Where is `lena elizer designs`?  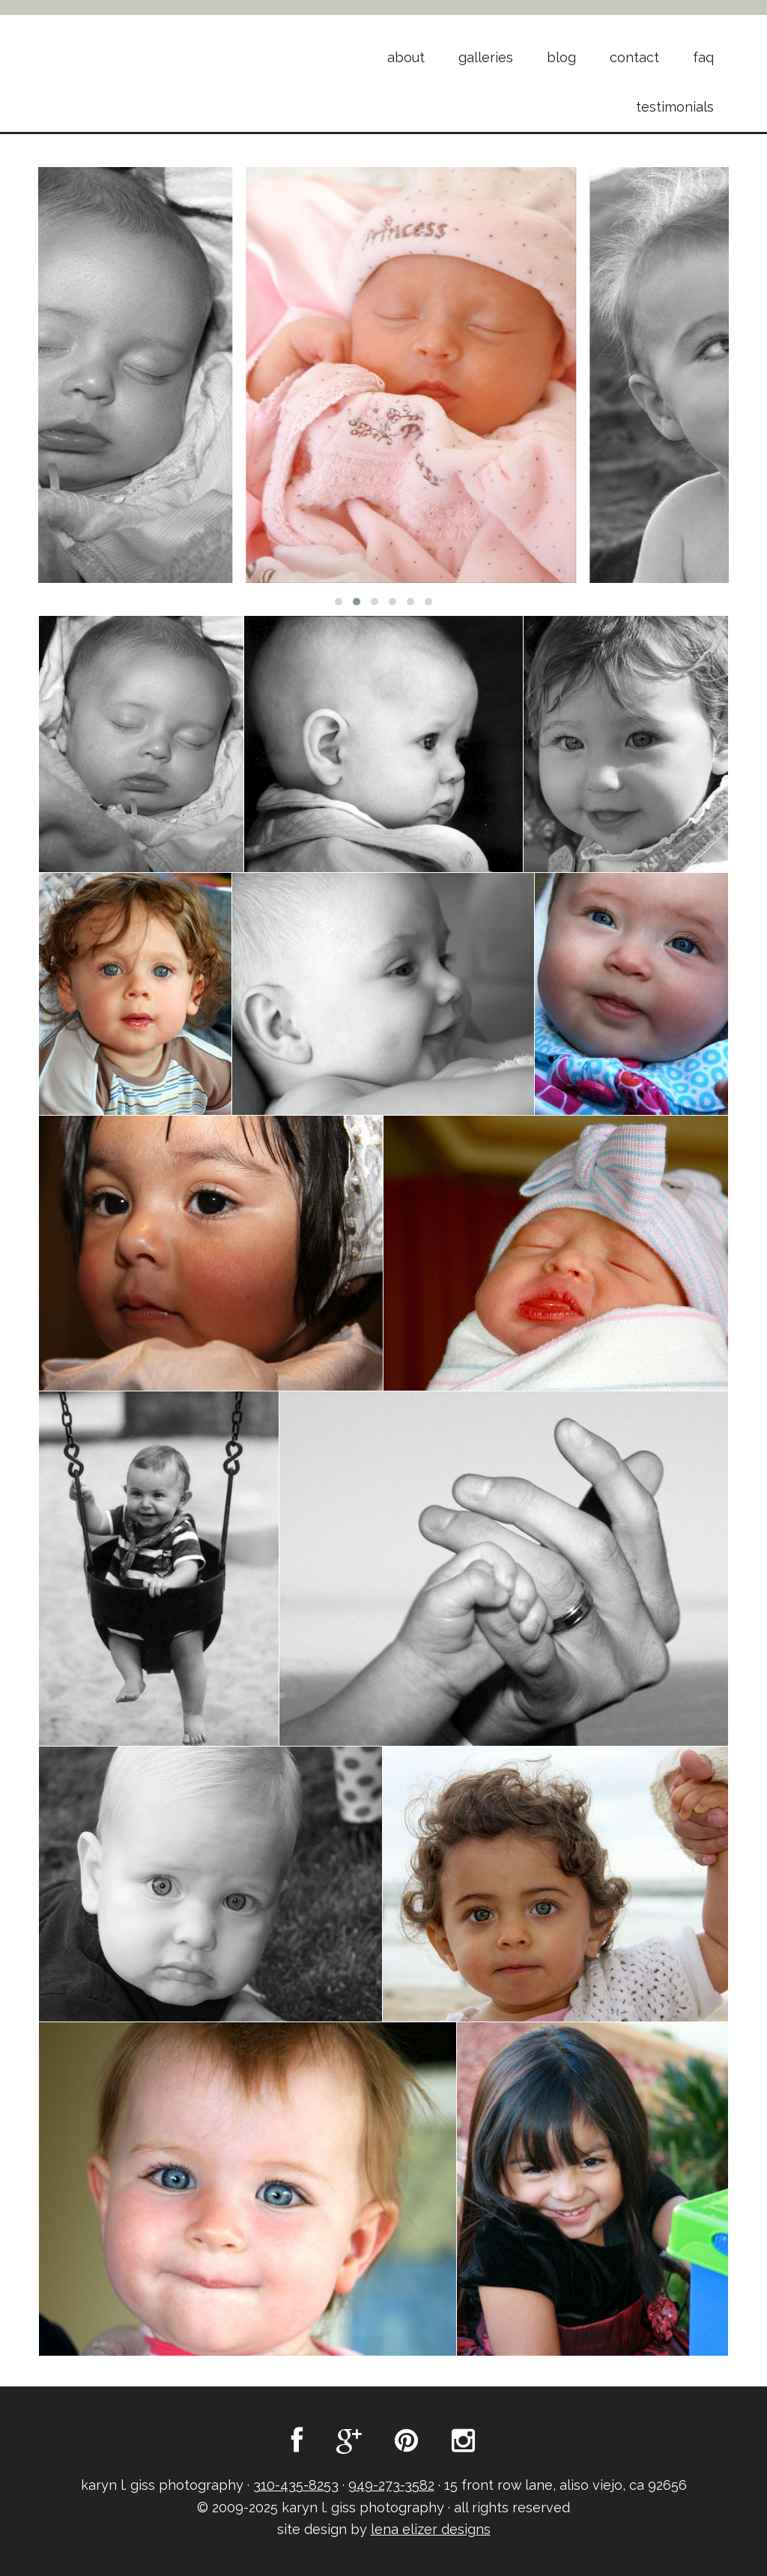
lena elizer designs is located at coordinates (431, 2529).